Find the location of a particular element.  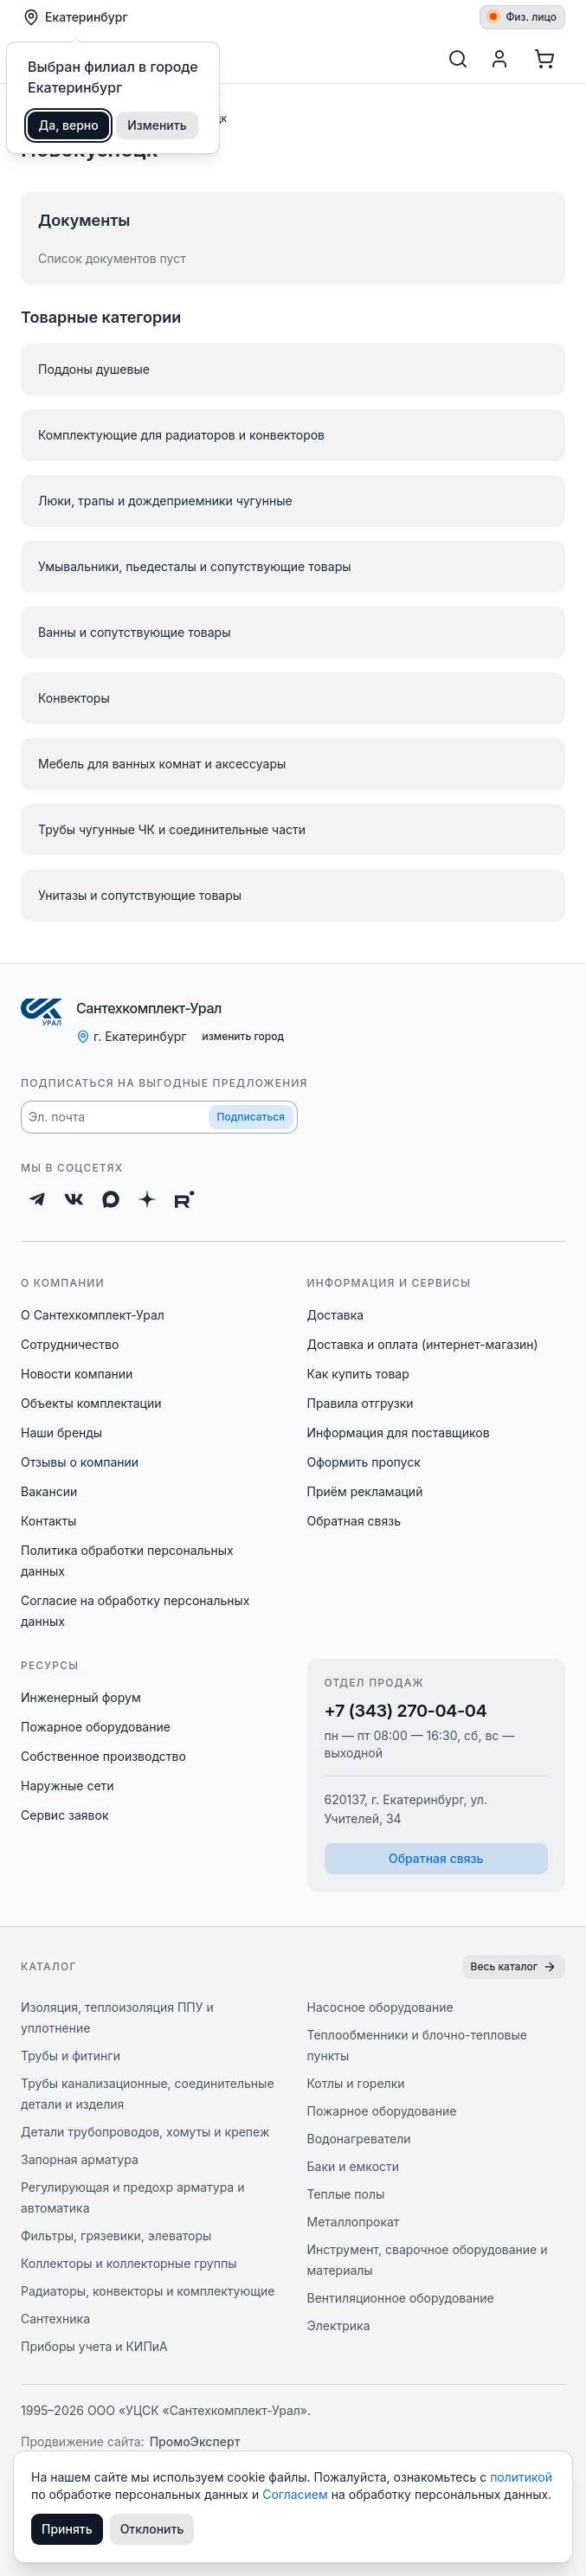

Отклонить is located at coordinates (152, 2528).